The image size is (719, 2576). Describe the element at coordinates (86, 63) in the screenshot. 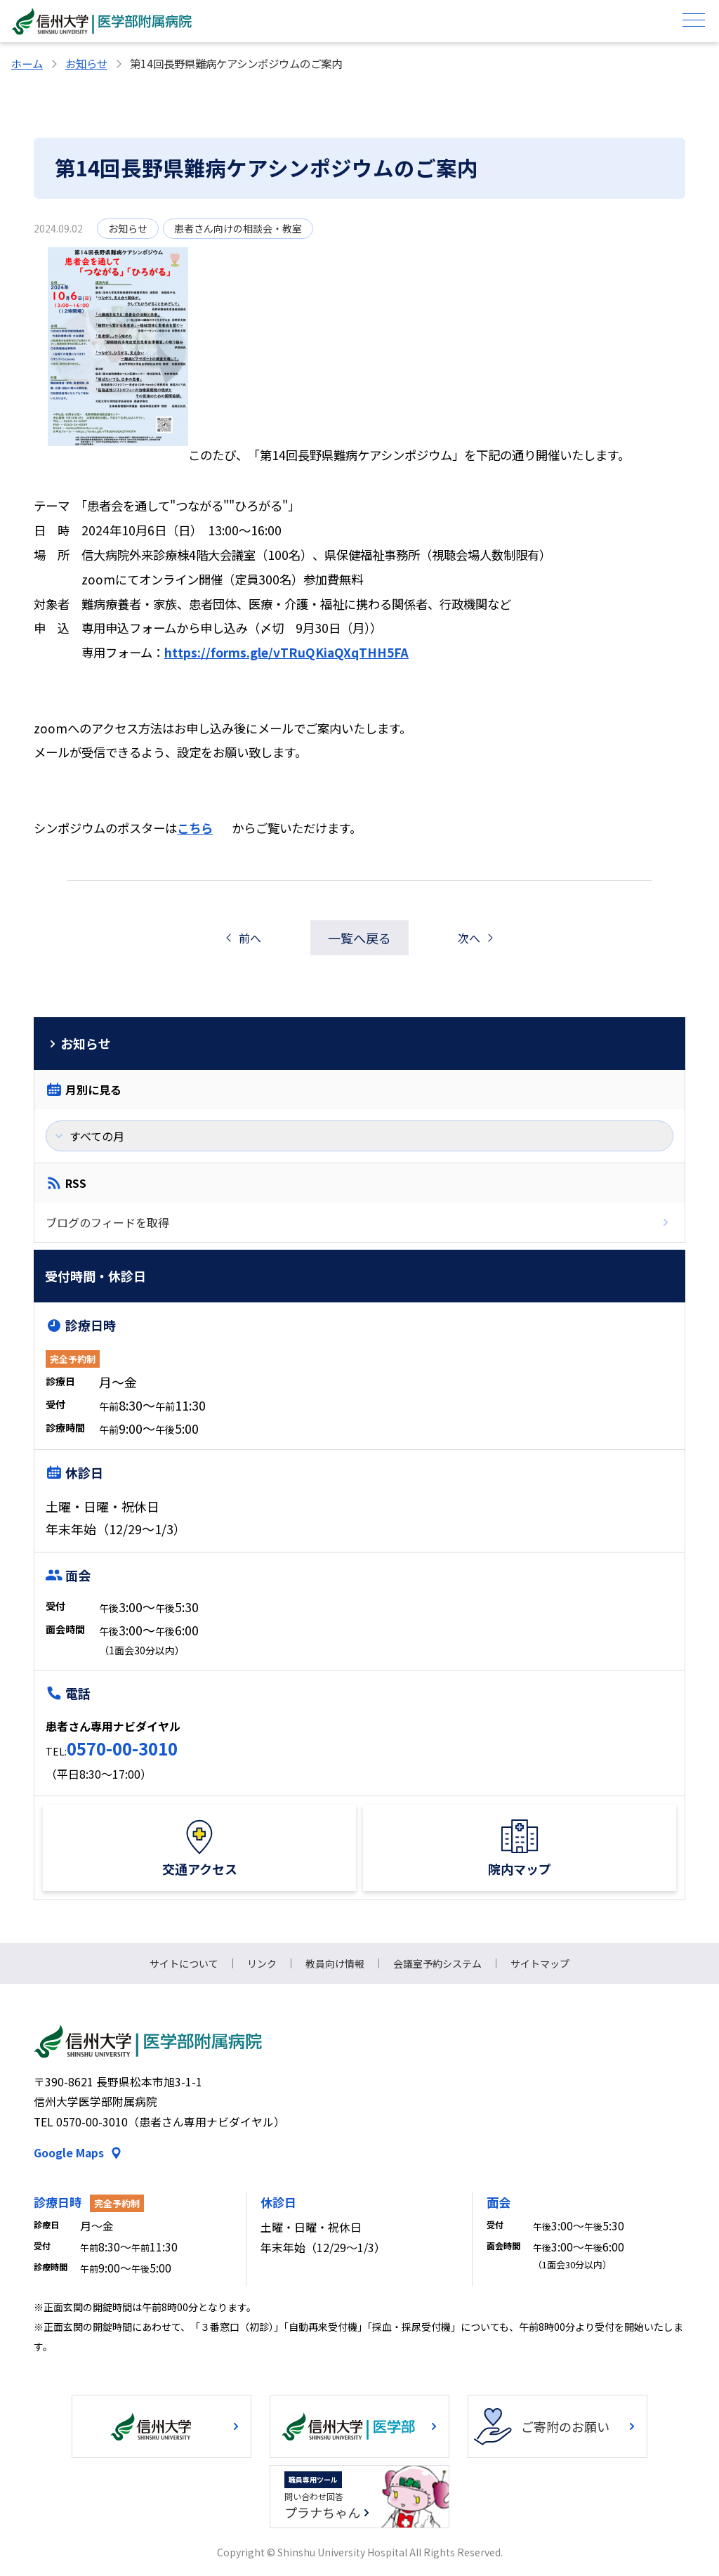

I see `お知らせ` at that location.